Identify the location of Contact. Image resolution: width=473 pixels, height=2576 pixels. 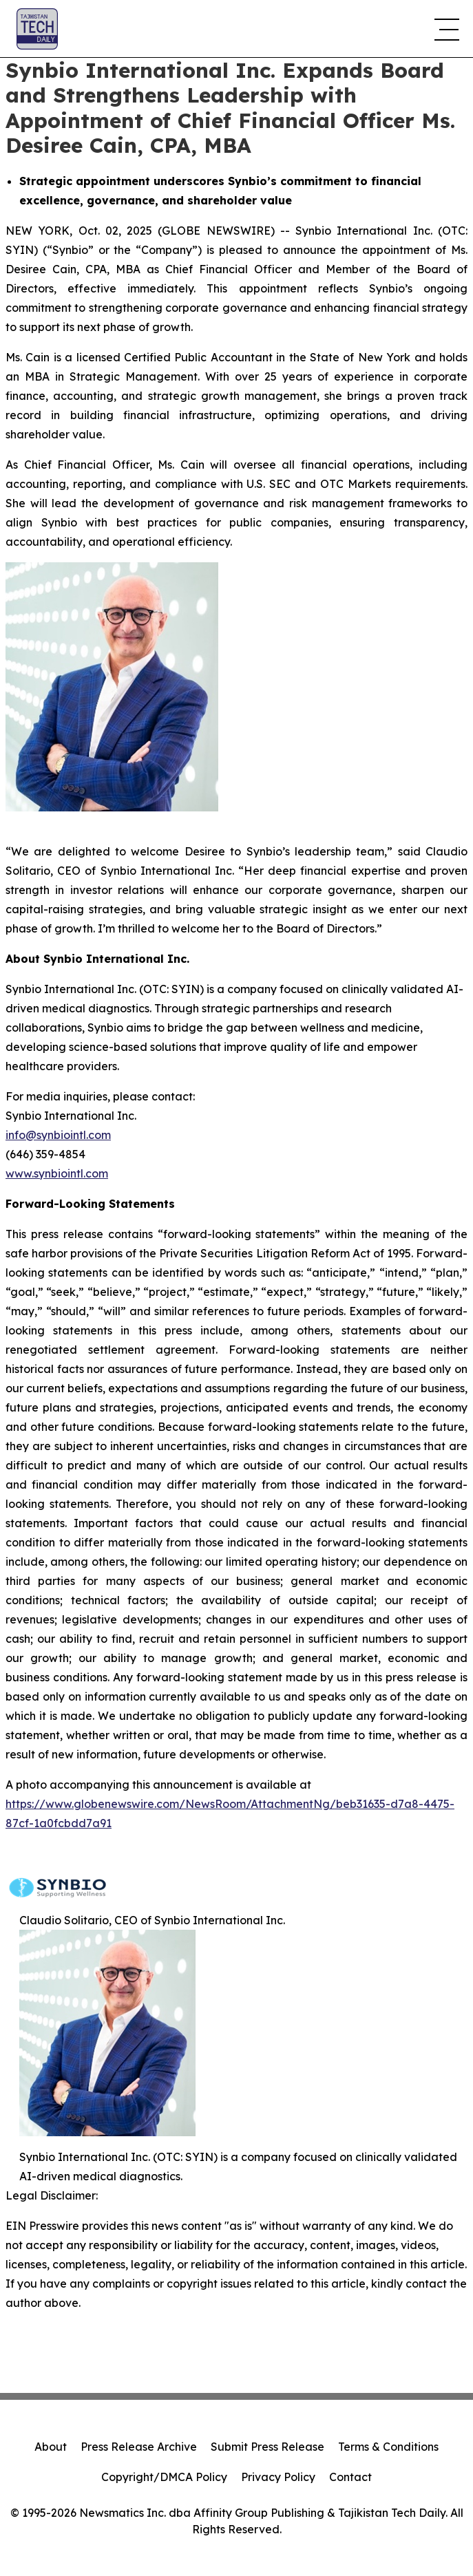
(350, 2477).